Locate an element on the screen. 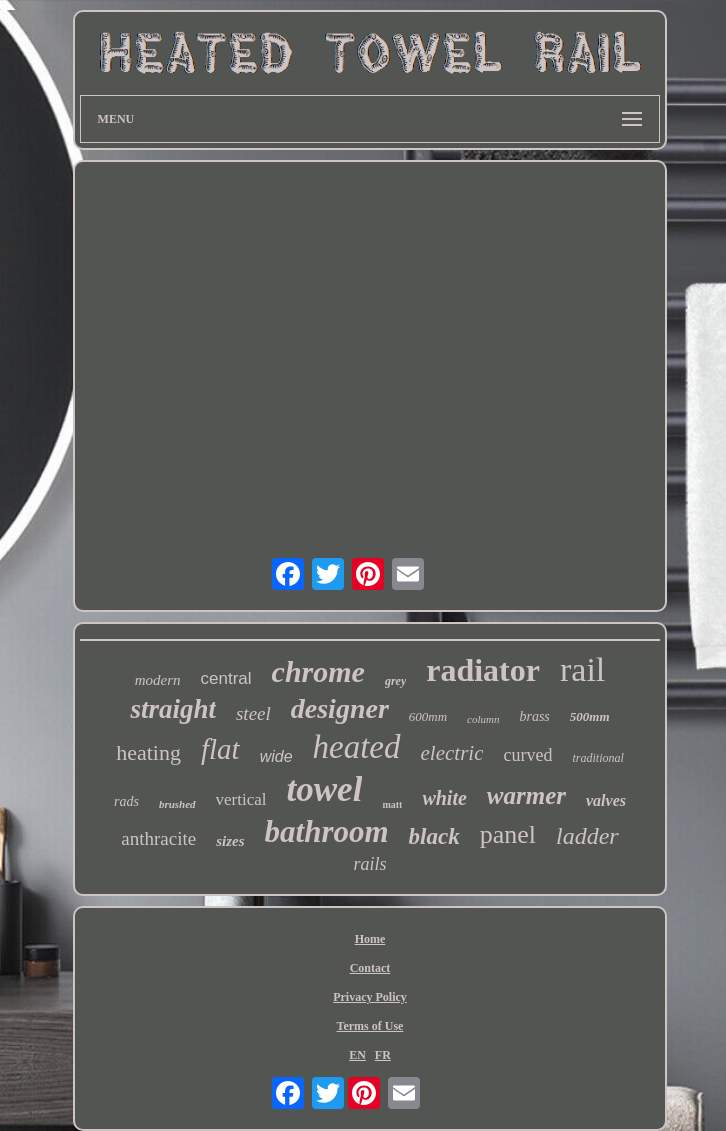 This screenshot has height=1131, width=726. EN is located at coordinates (357, 1055).